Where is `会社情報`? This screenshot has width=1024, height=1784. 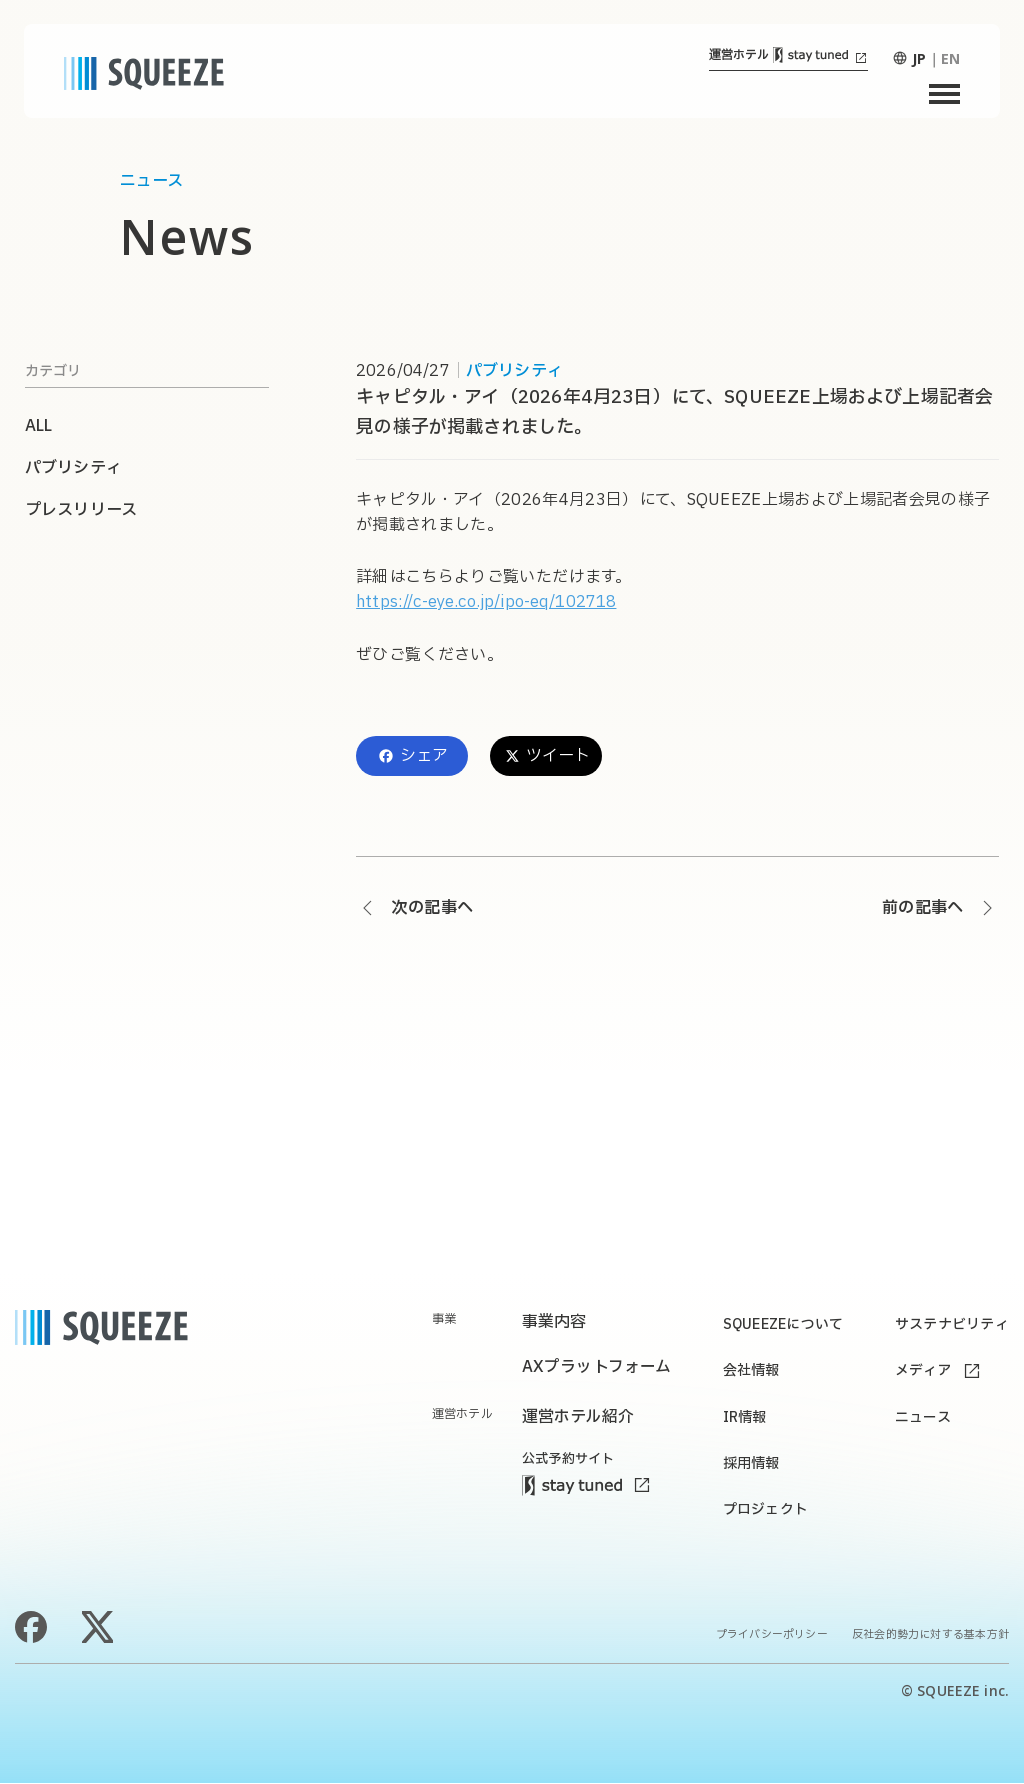 会社情報 is located at coordinates (750, 1371).